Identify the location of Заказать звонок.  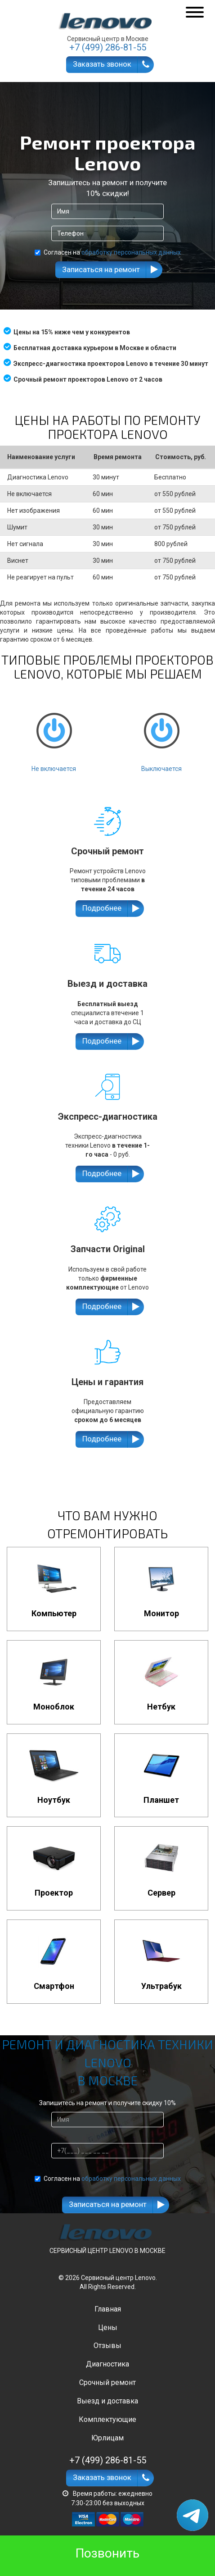
(102, 63).